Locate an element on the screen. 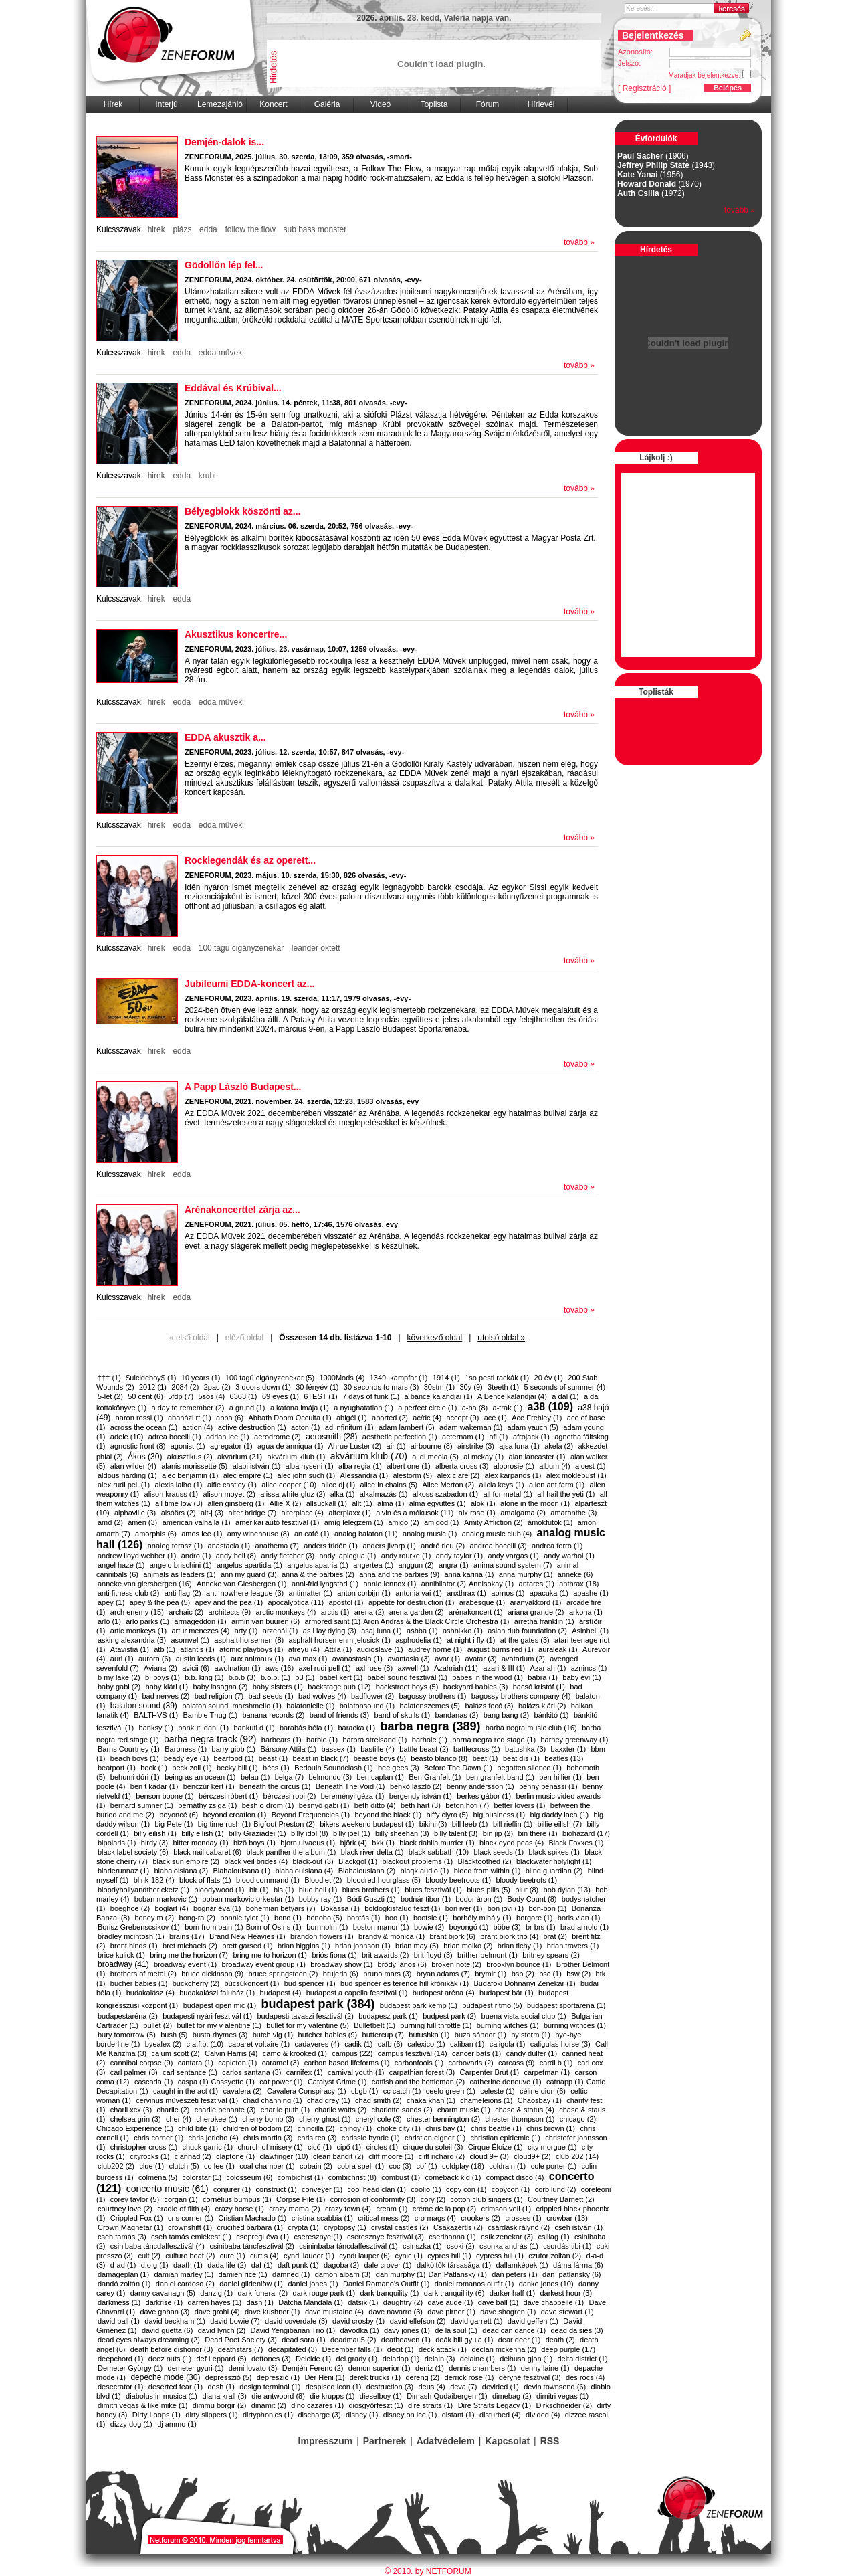 This screenshot has width=856, height=2576. cseh tamás (3) is located at coordinates (122, 2237).